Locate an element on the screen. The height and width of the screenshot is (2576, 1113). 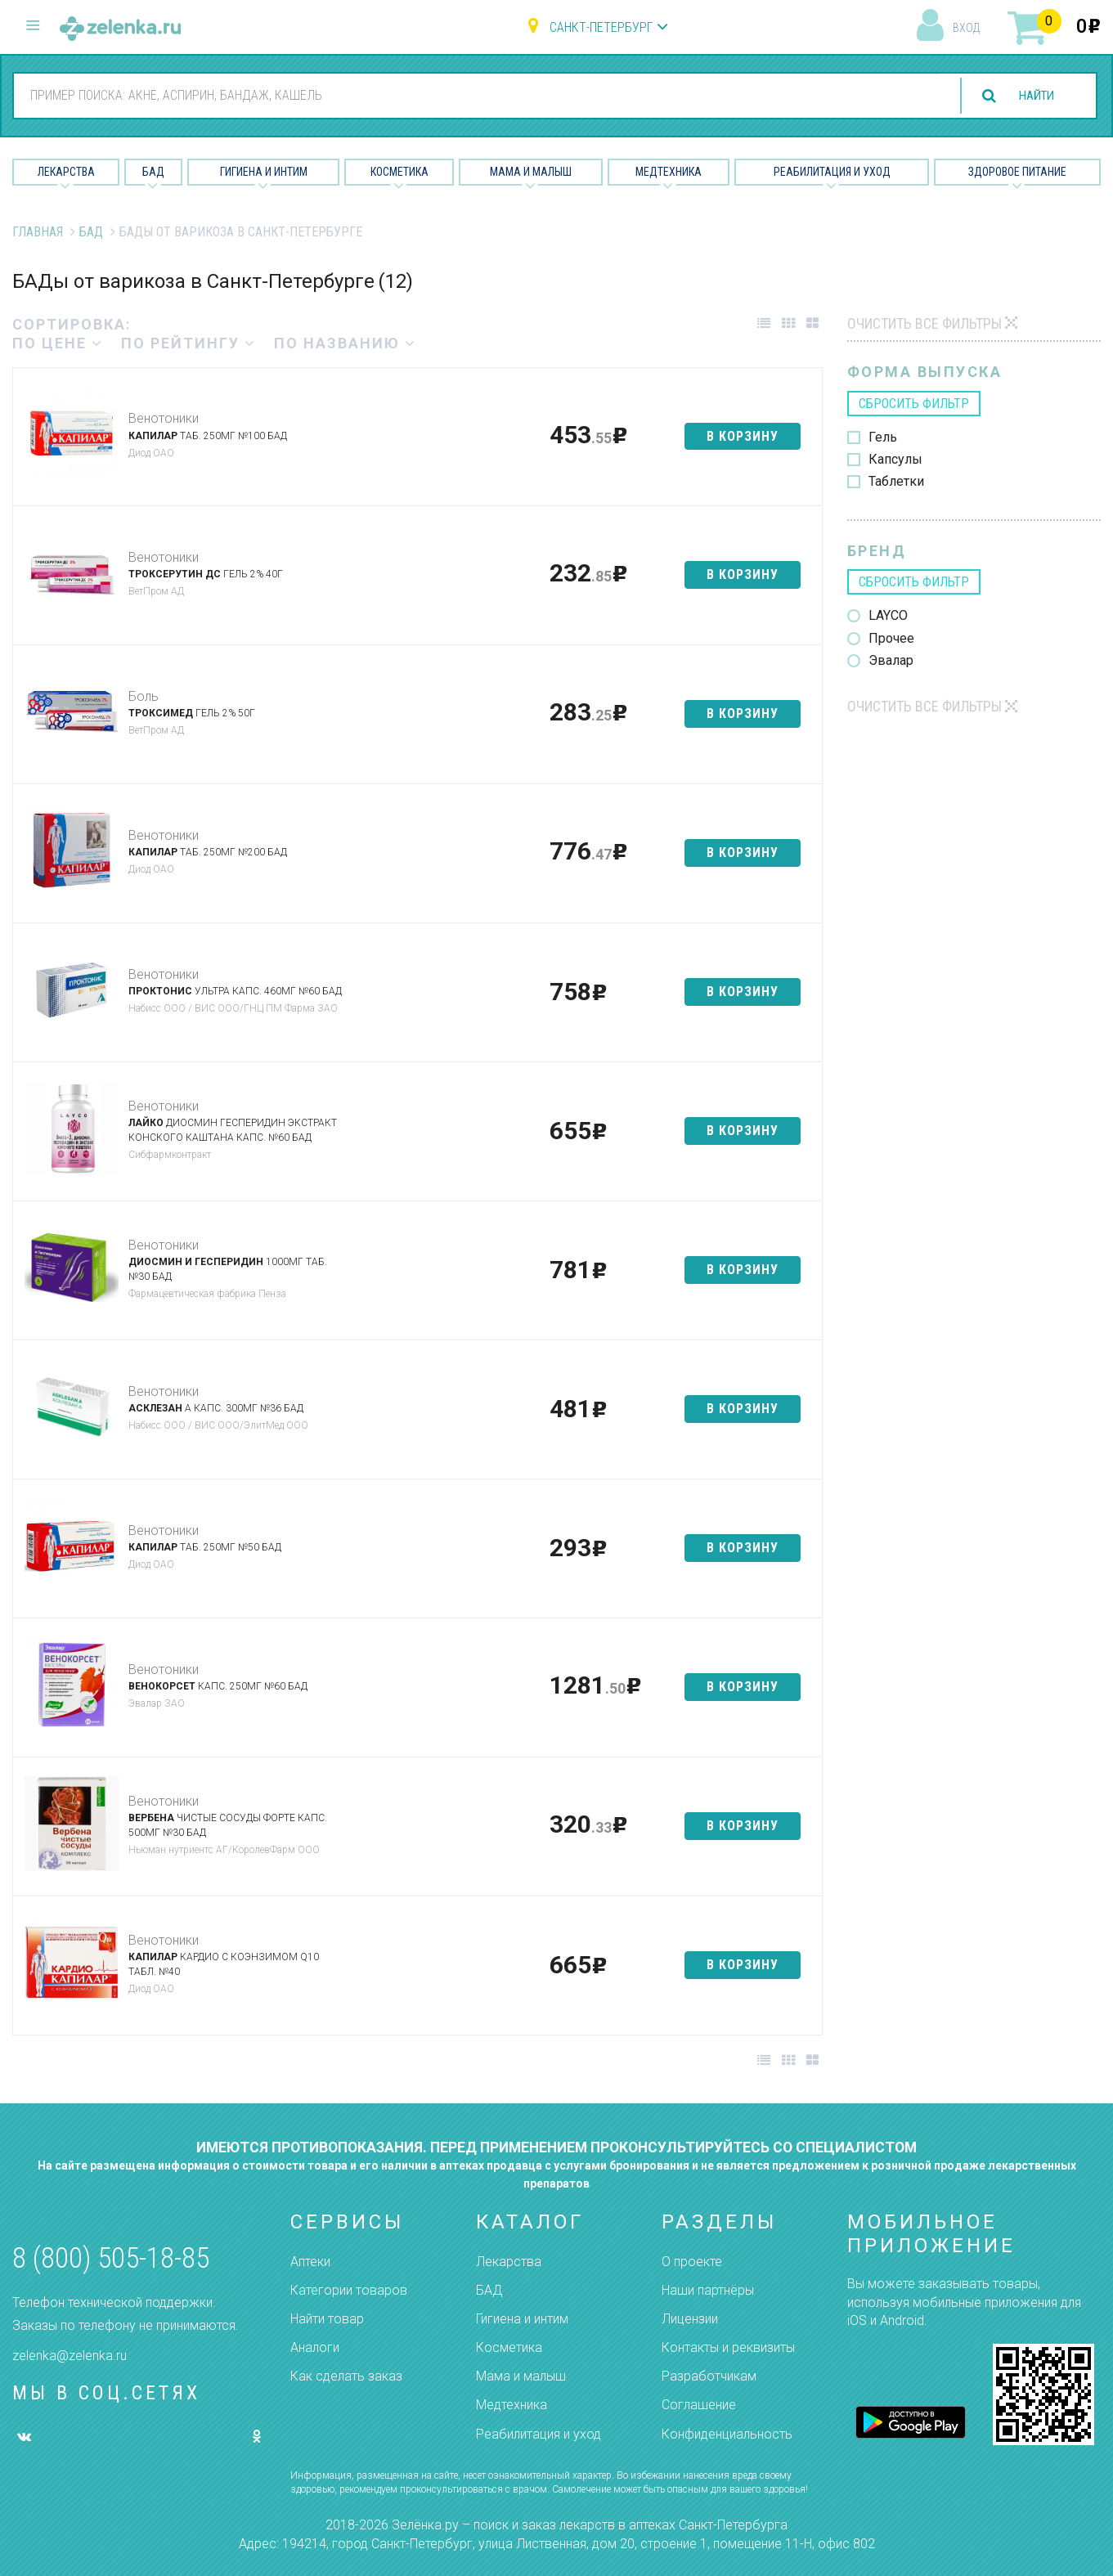
Косметика is located at coordinates (399, 171).